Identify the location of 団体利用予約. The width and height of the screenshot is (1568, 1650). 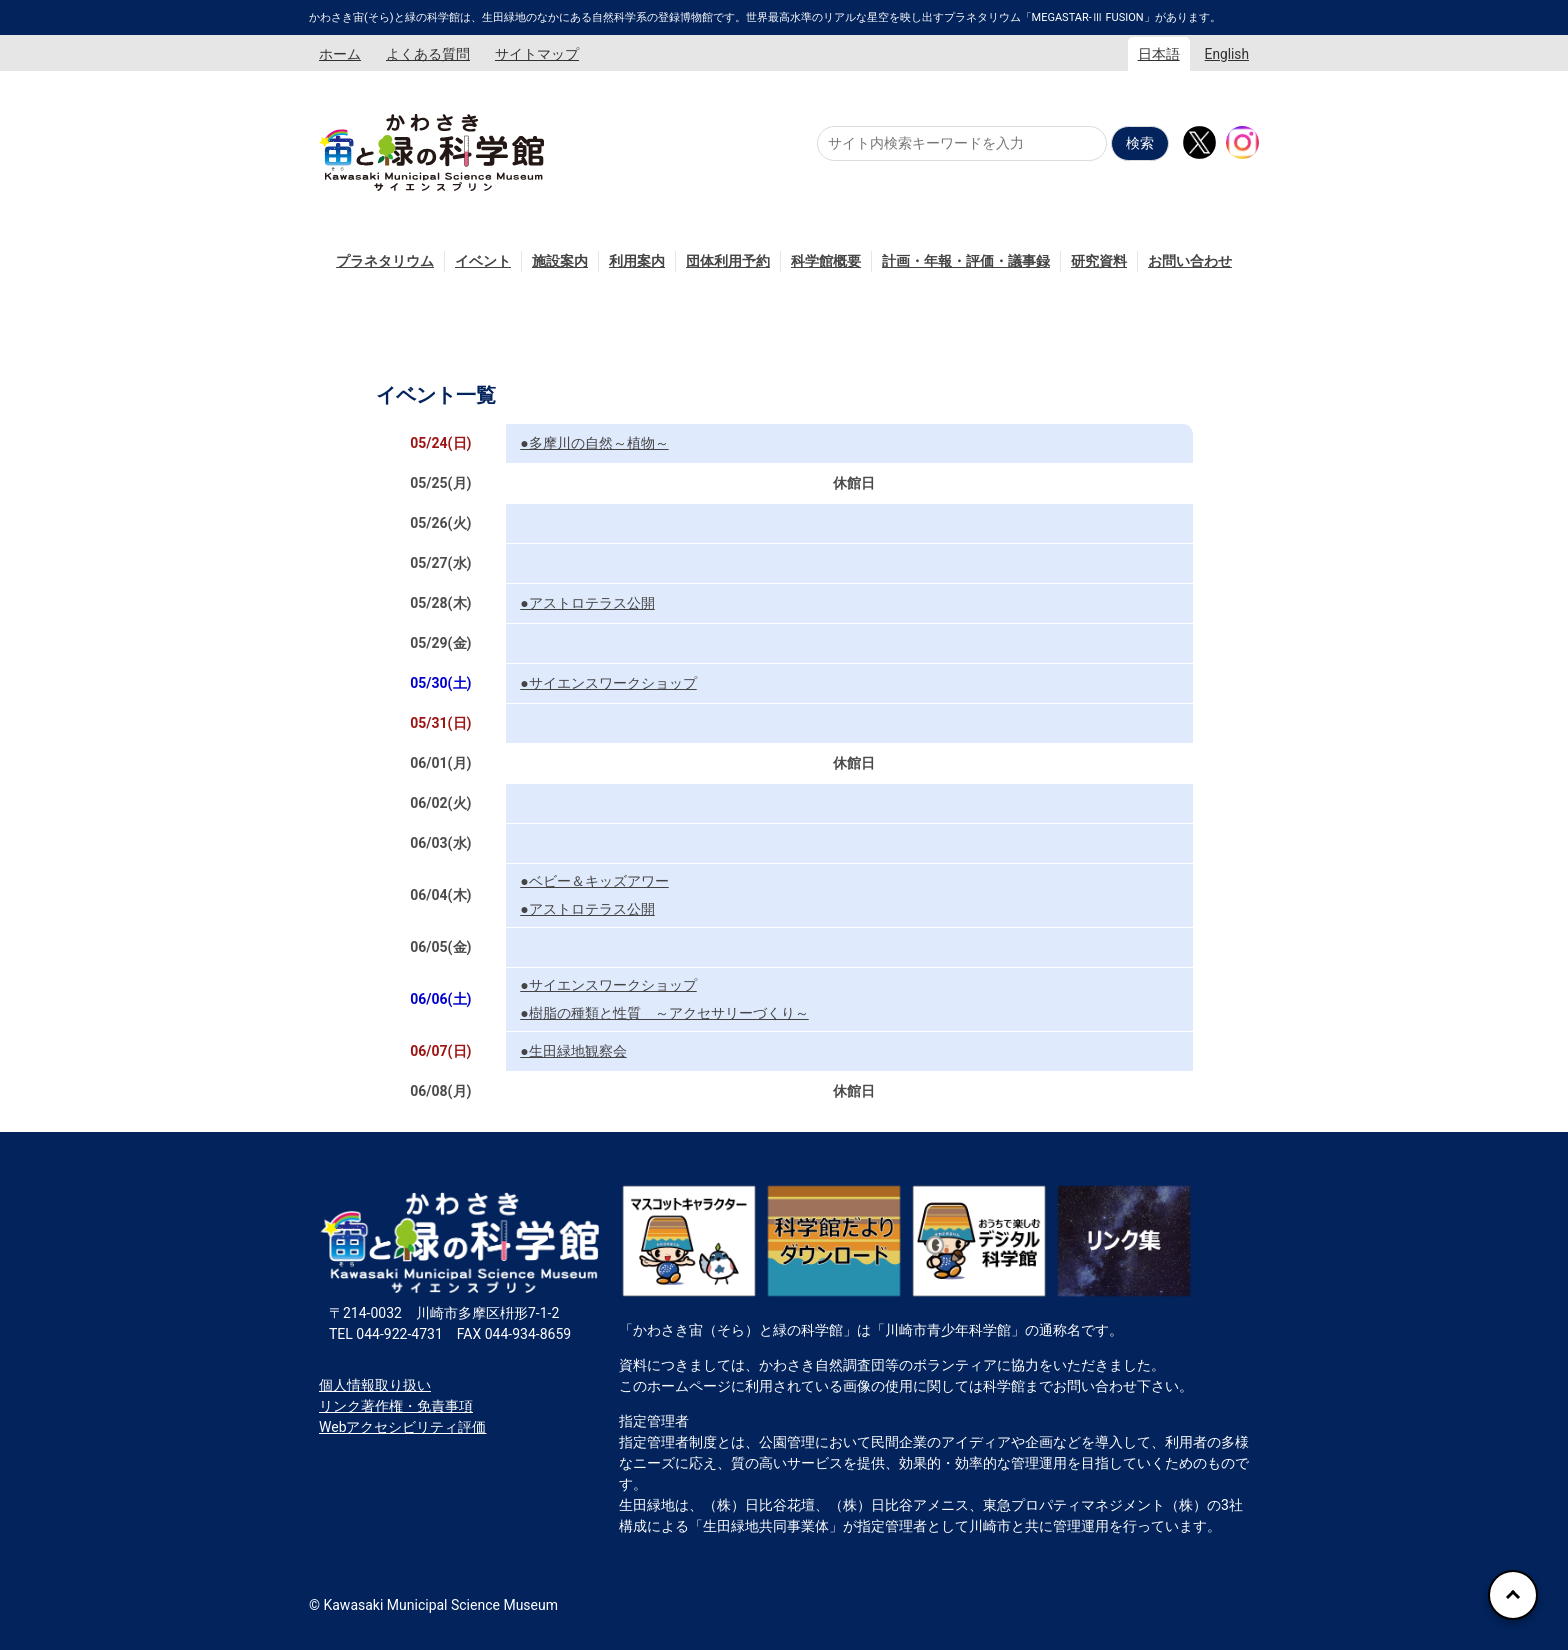
(728, 261).